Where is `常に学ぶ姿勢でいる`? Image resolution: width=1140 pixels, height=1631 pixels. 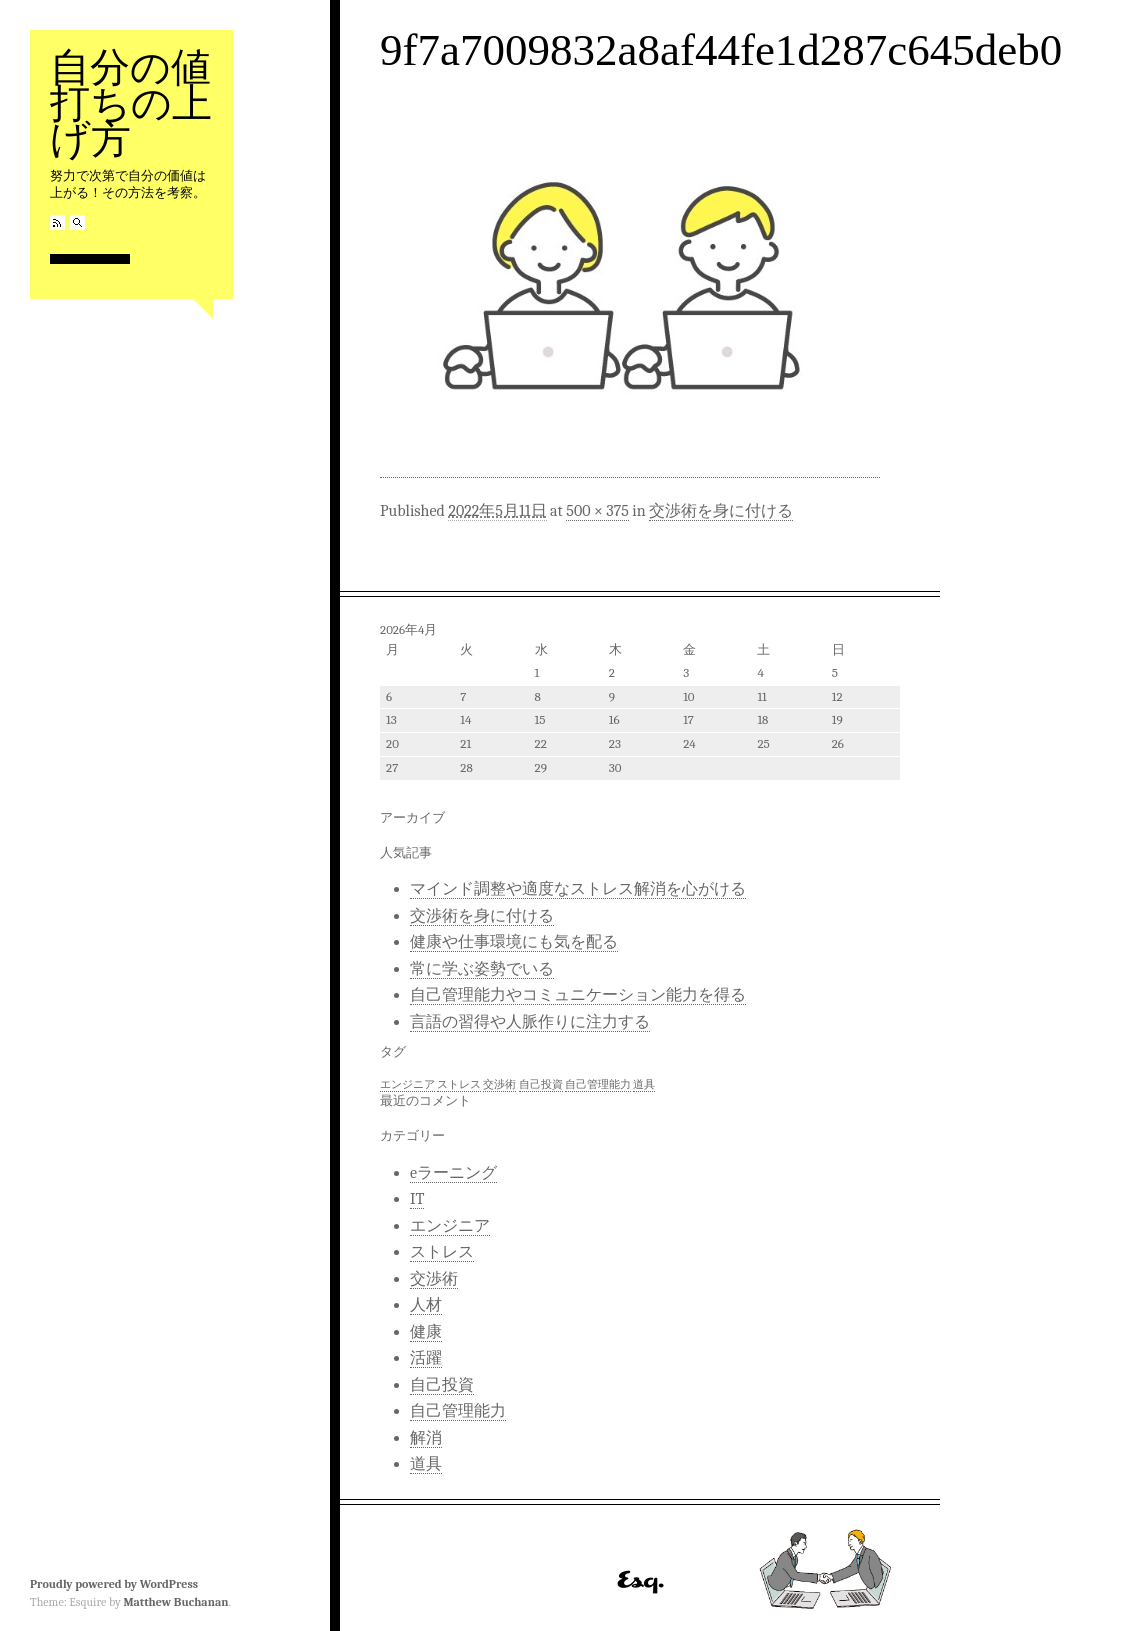 常に学ぶ姿勢でいる is located at coordinates (482, 969).